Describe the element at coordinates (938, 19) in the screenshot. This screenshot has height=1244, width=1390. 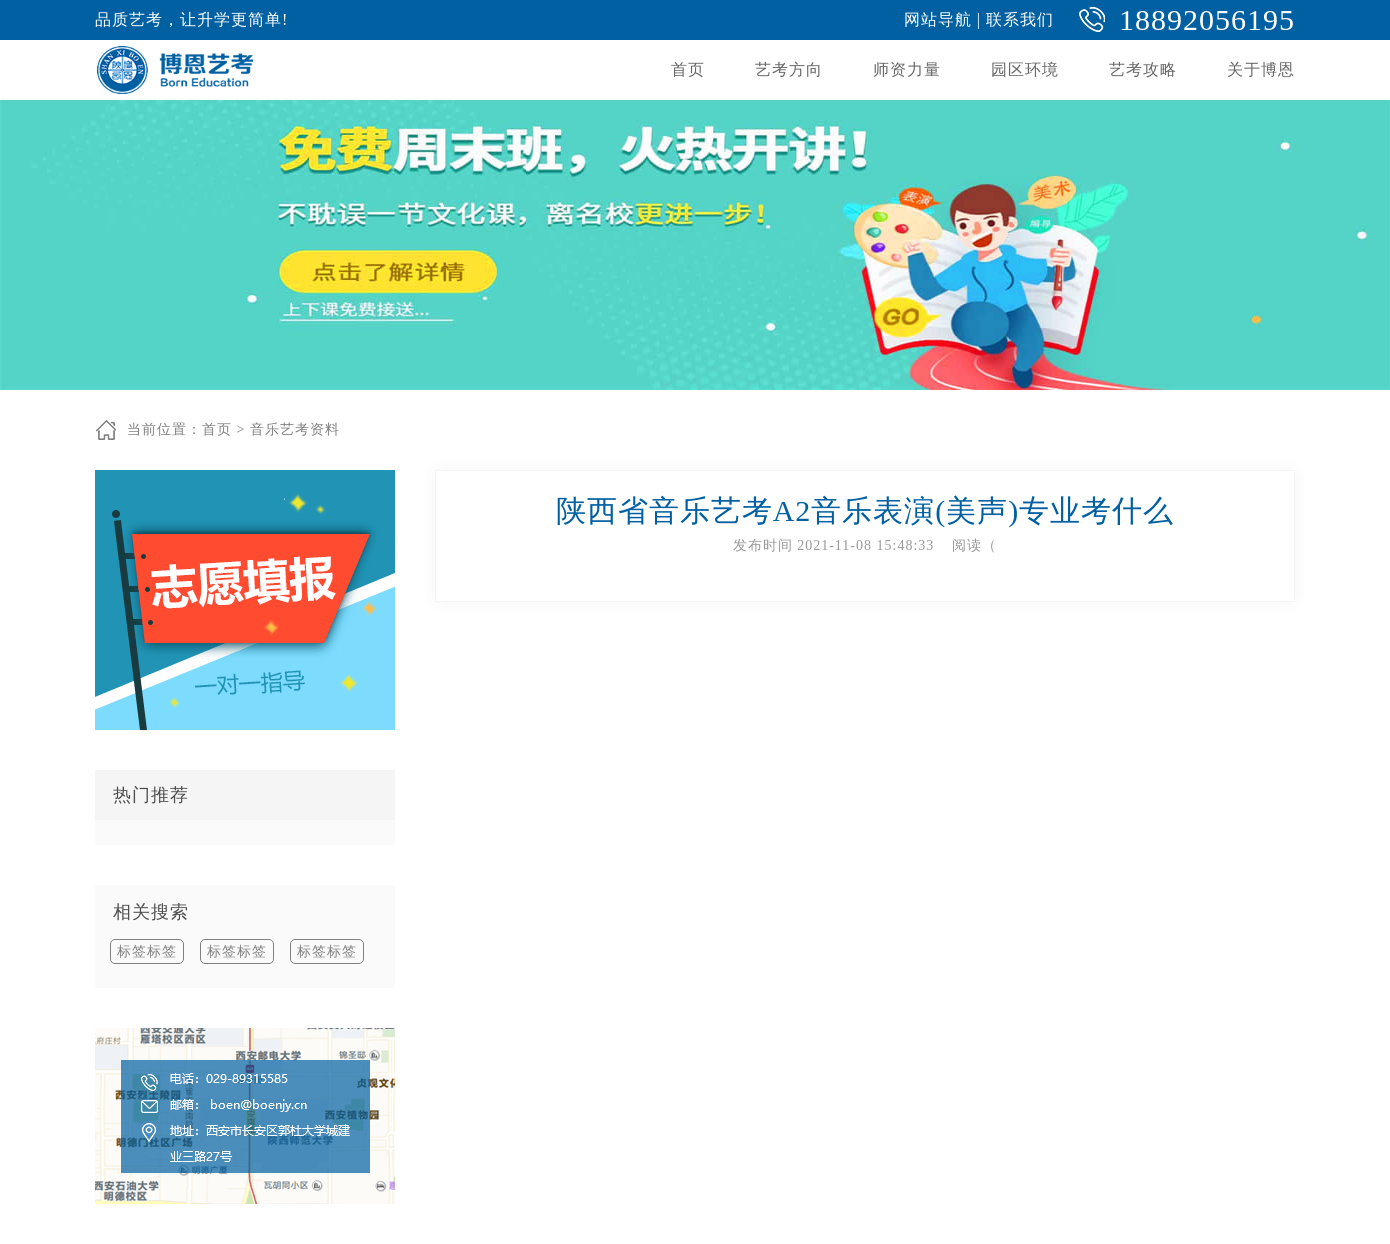
I see `网站导航` at that location.